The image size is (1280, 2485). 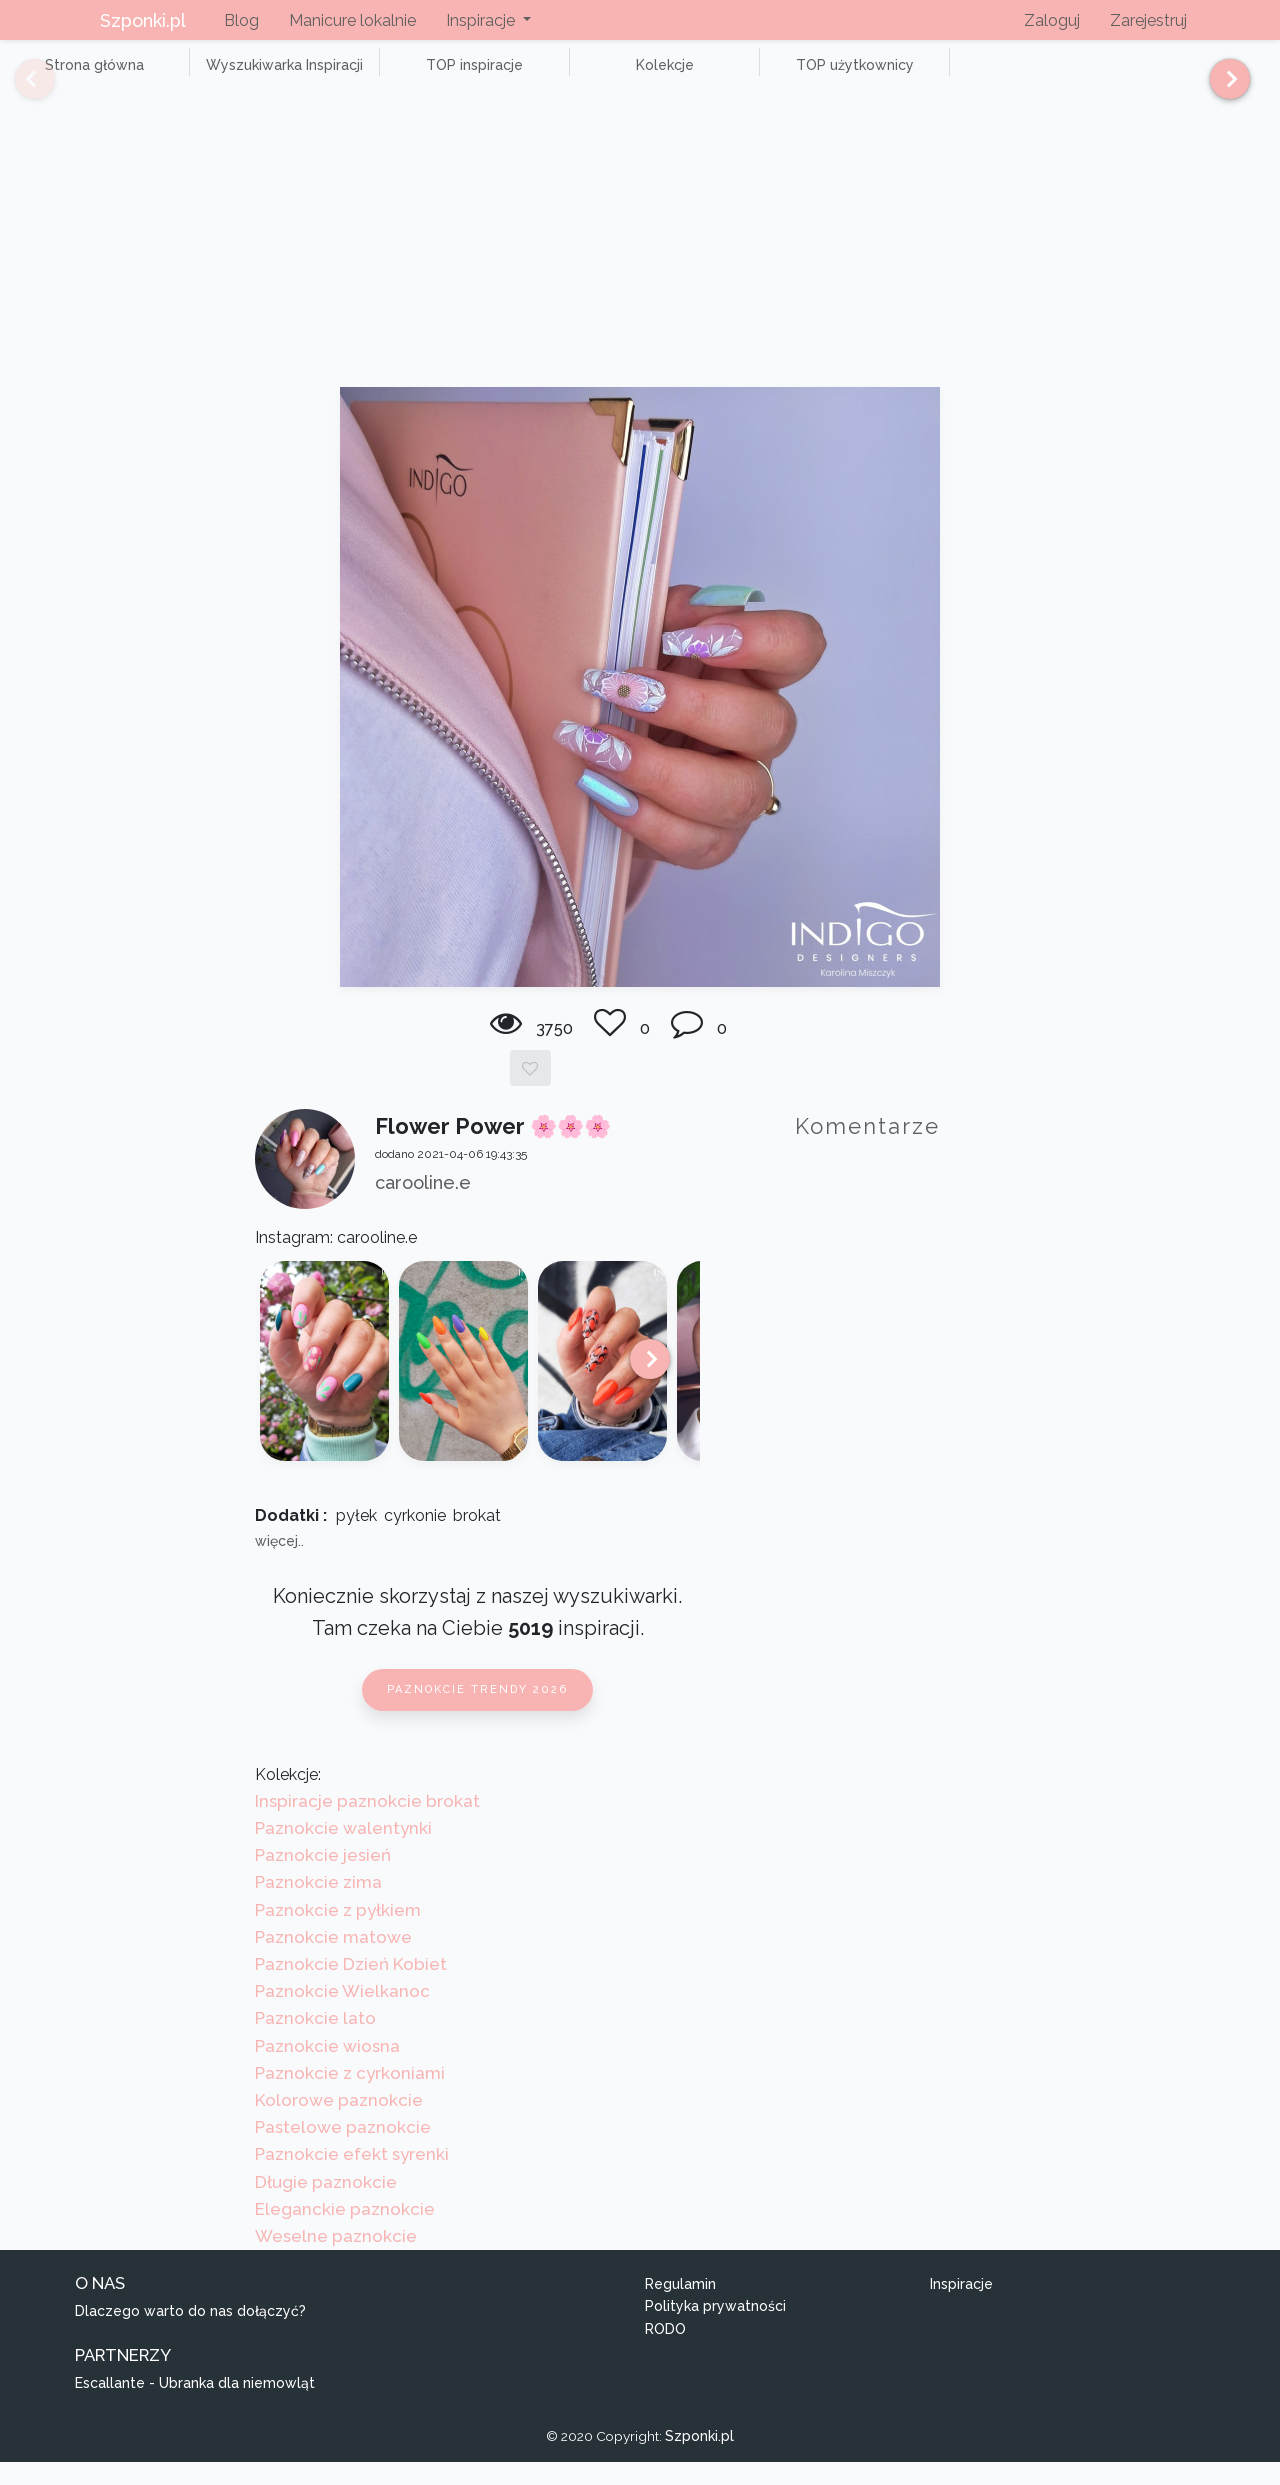 I want to click on Paznokcie walentynki, so click(x=343, y=1850).